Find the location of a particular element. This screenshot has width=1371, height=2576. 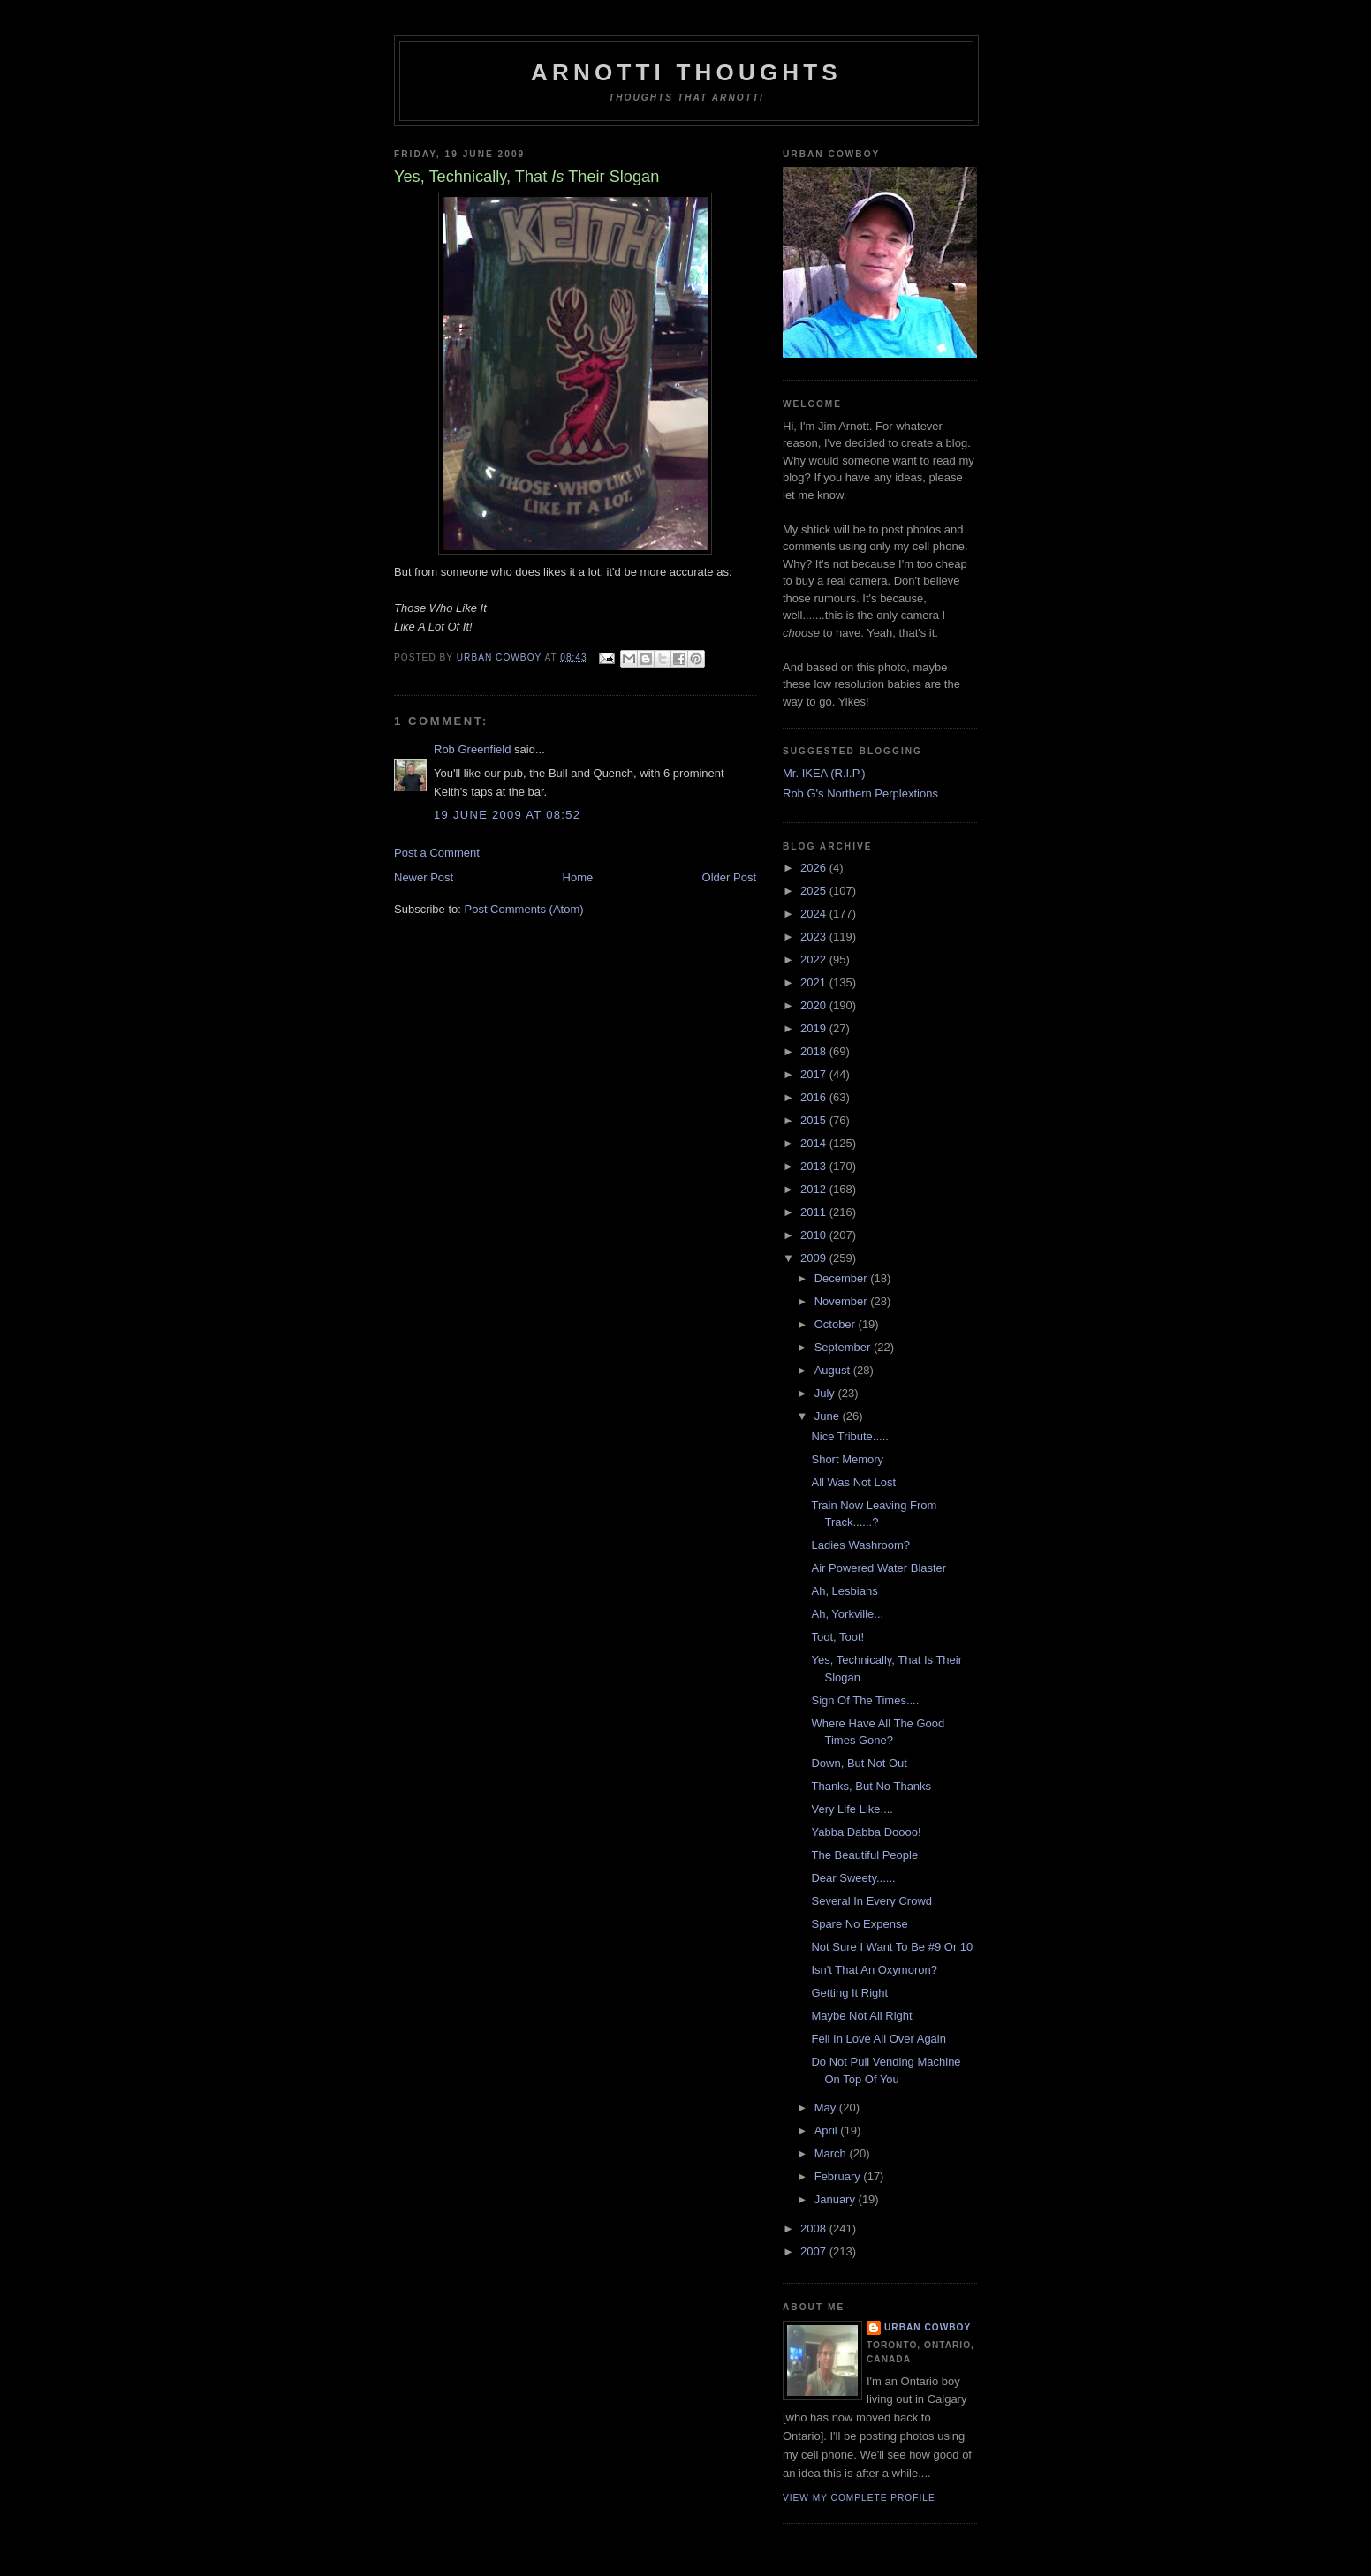

View my complete profile is located at coordinates (859, 2498).